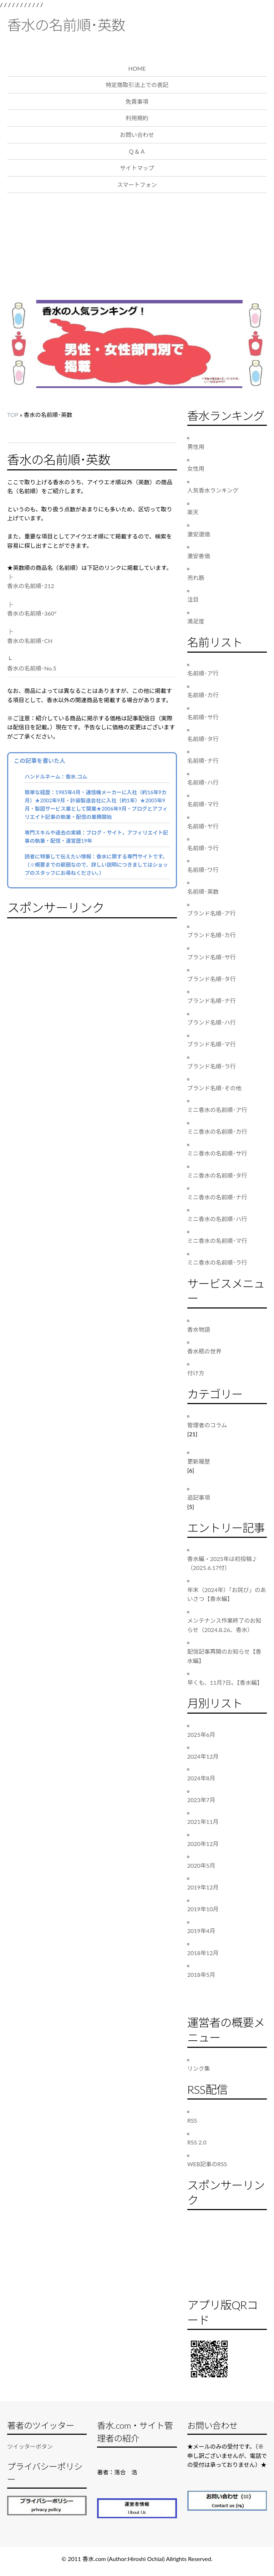  I want to click on ミニ香水の名前順･ナ行, so click(217, 1197).